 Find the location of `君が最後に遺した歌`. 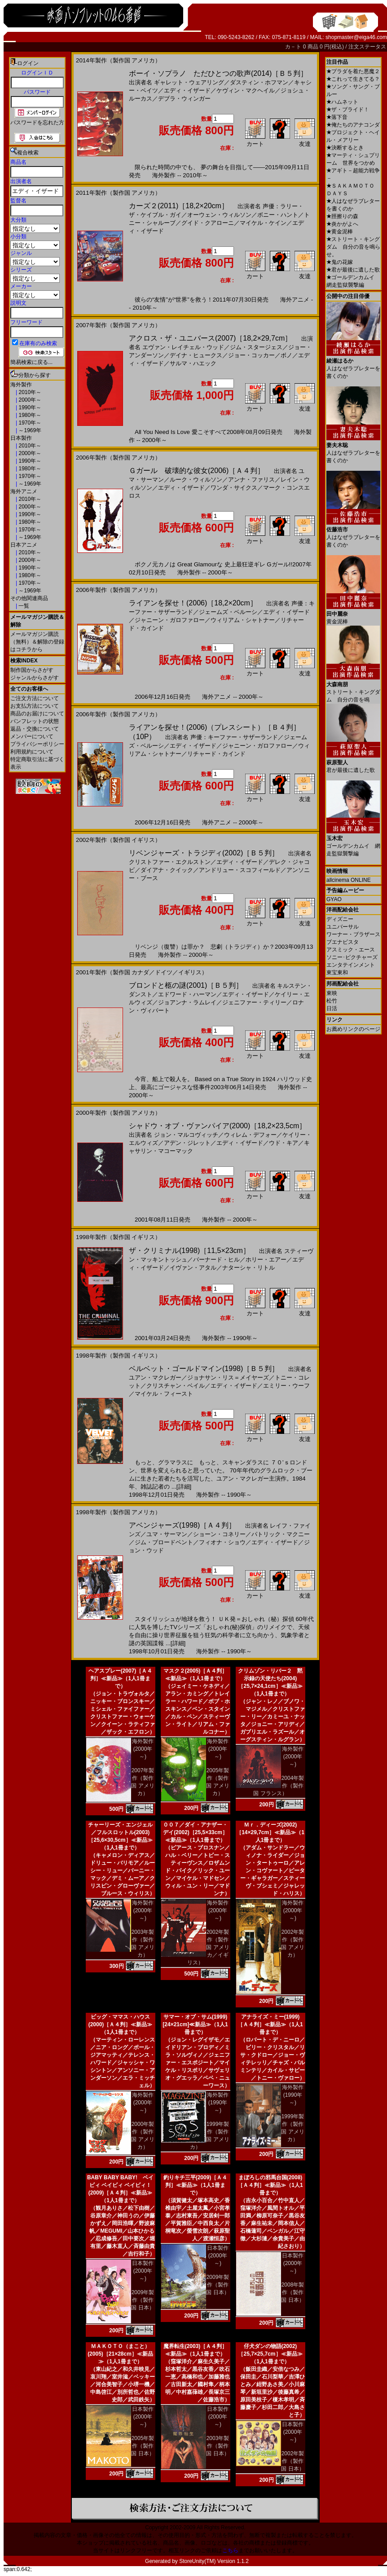

君が最後に遺した歌 is located at coordinates (353, 270).